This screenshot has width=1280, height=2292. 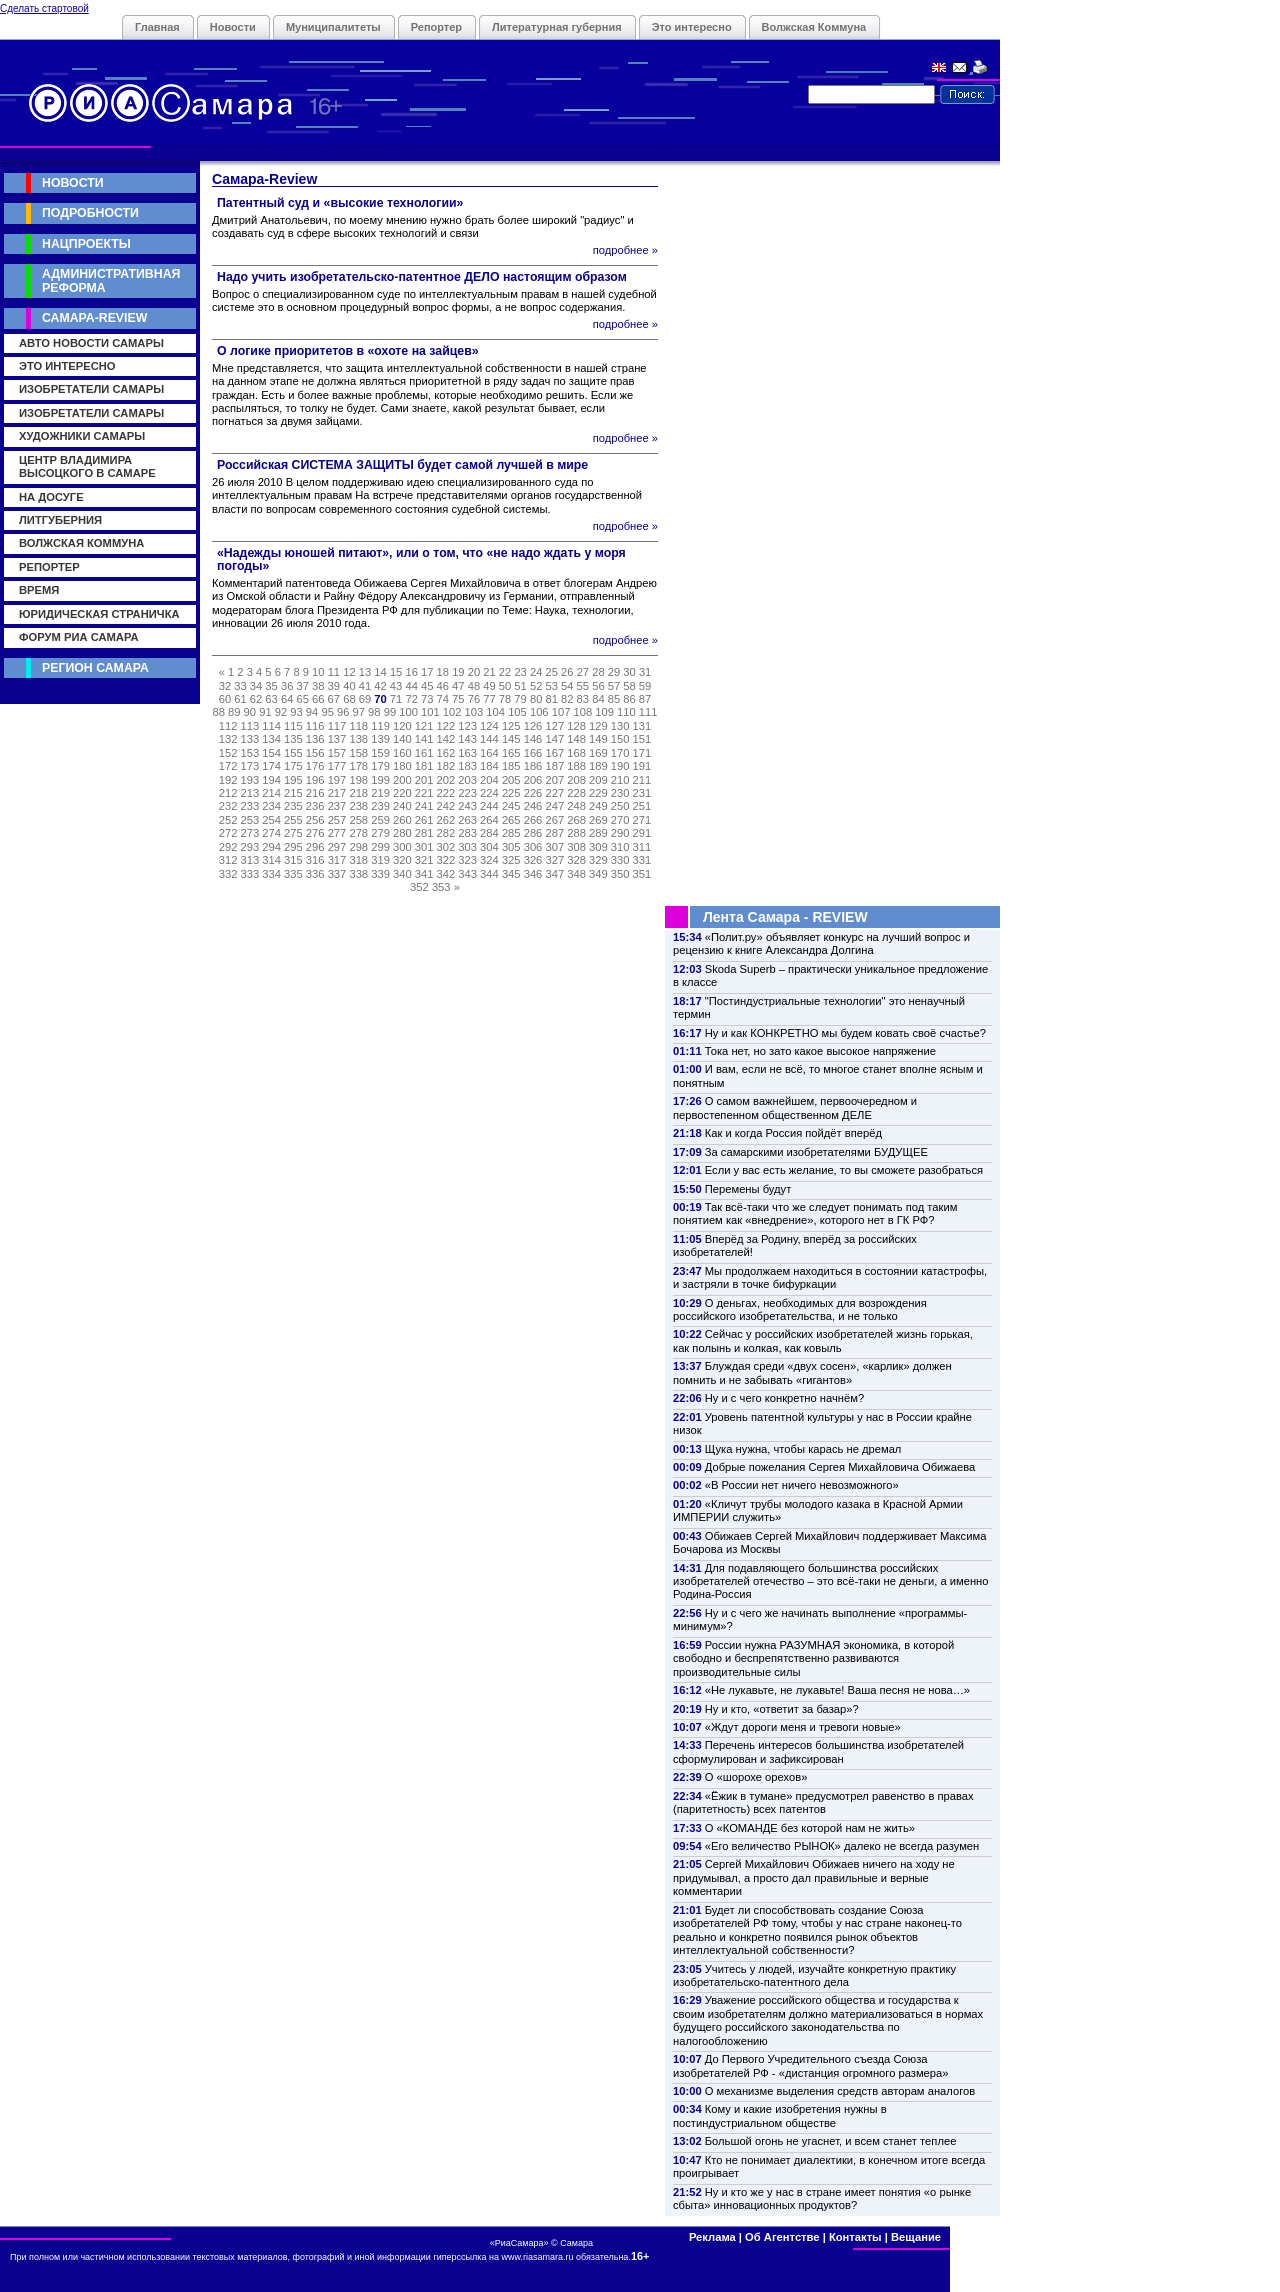 I want to click on За самарскими изобретателями БУДУЩЕЕ, so click(x=816, y=1152).